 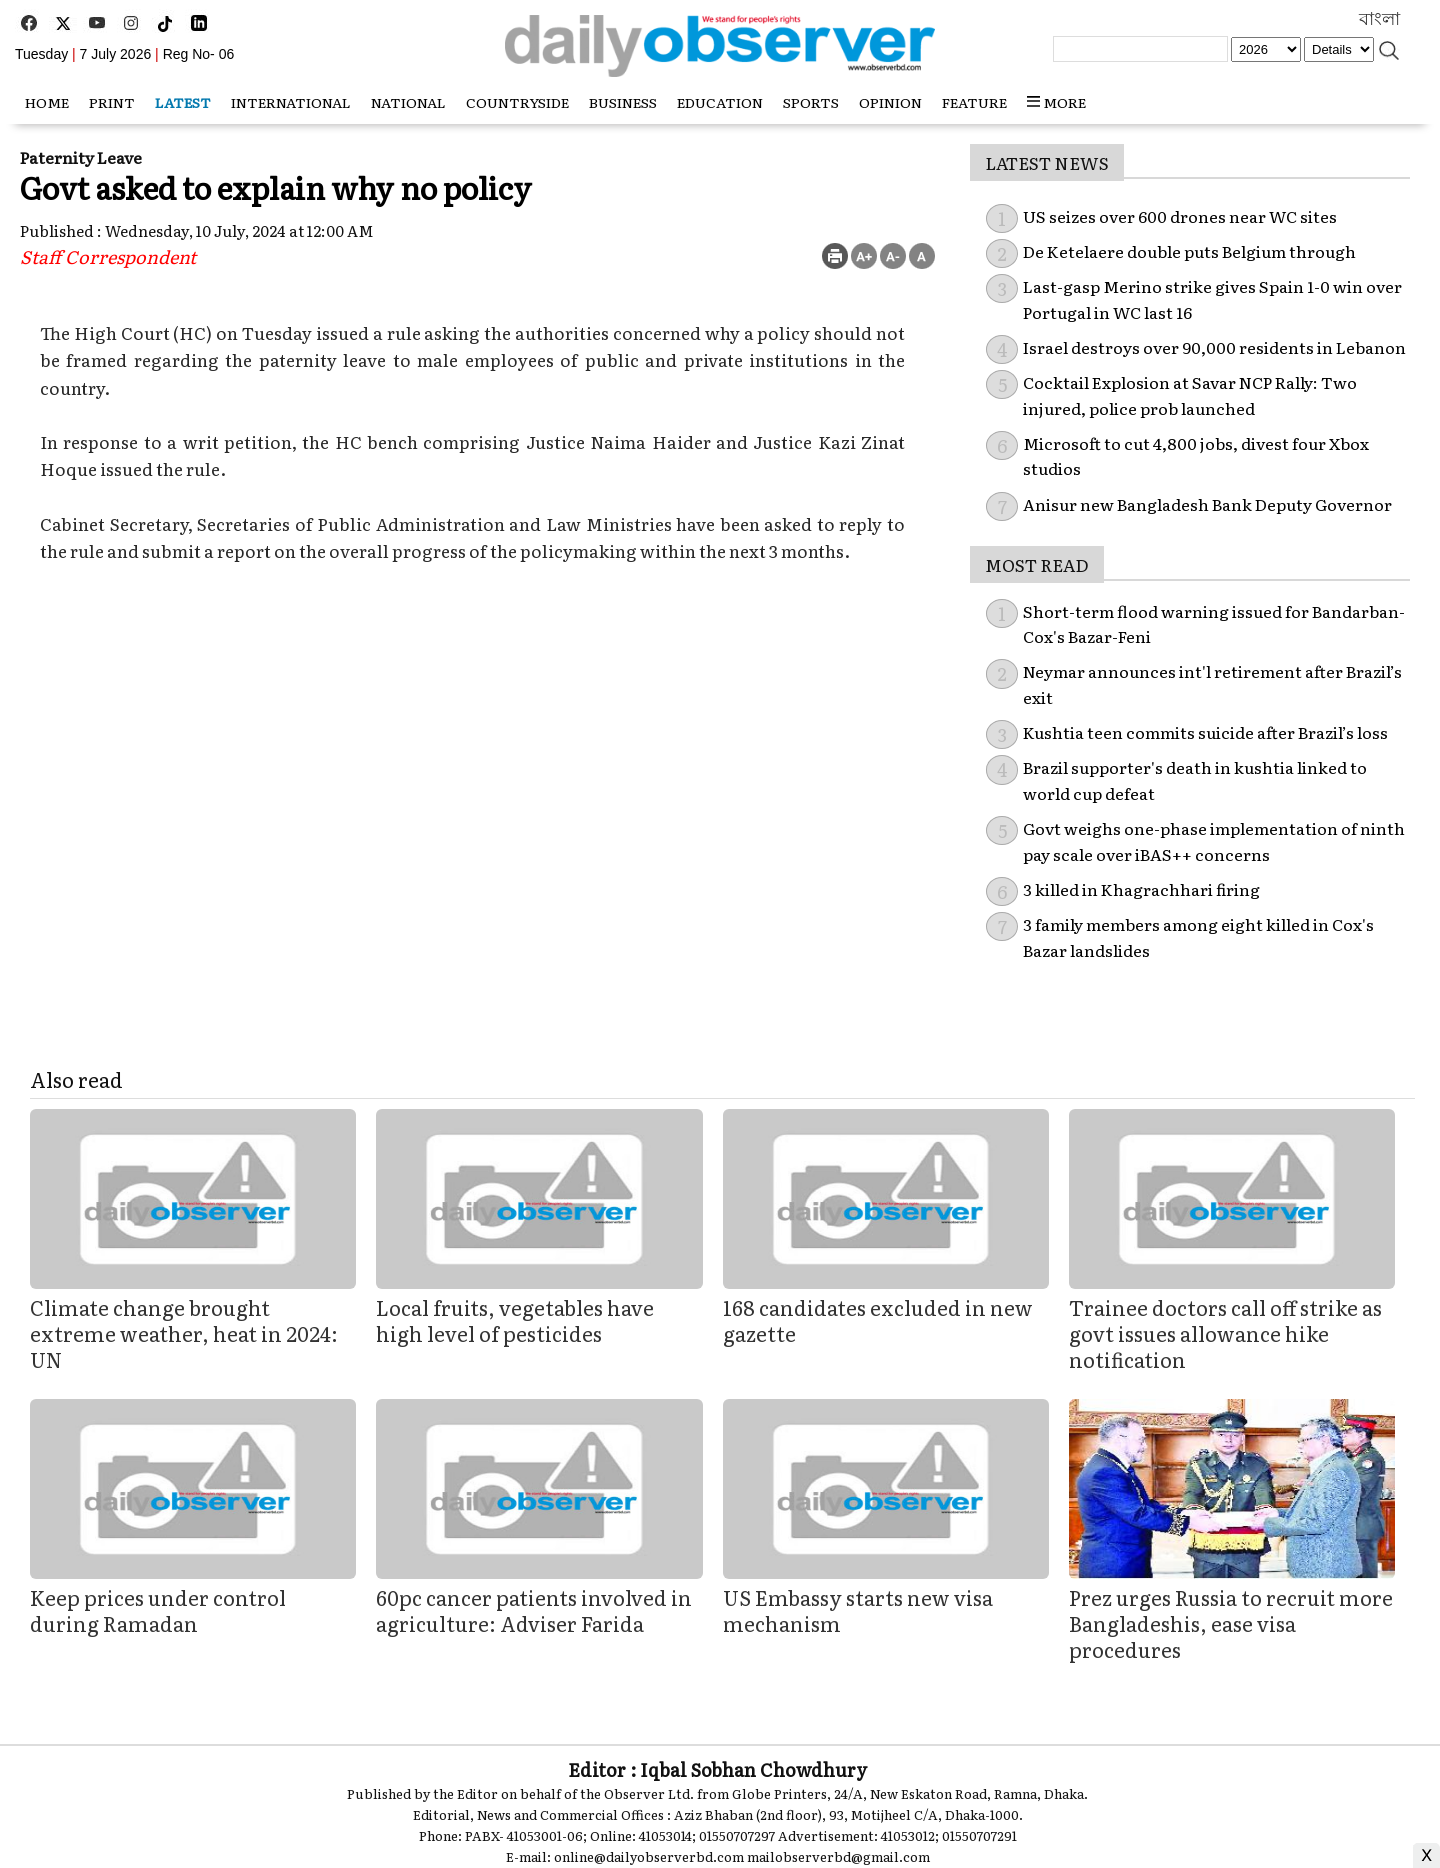 What do you see at coordinates (720, 102) in the screenshot?
I see `Education` at bounding box center [720, 102].